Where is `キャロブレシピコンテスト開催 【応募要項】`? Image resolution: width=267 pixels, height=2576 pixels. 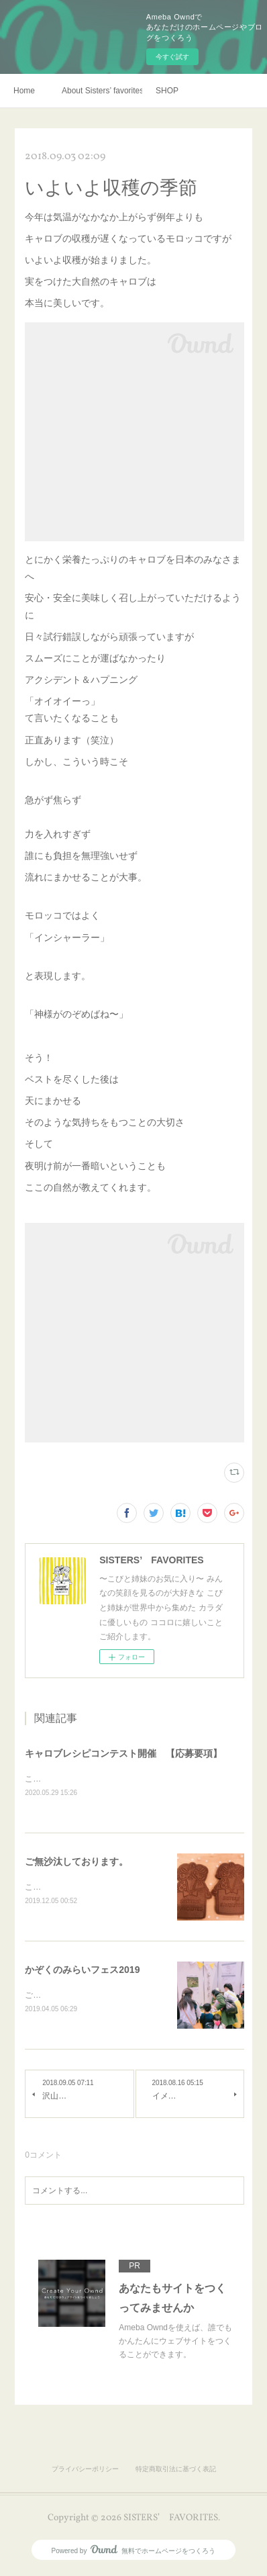
キャロブレシピコンテスト開催 【応募要項】 is located at coordinates (123, 1753).